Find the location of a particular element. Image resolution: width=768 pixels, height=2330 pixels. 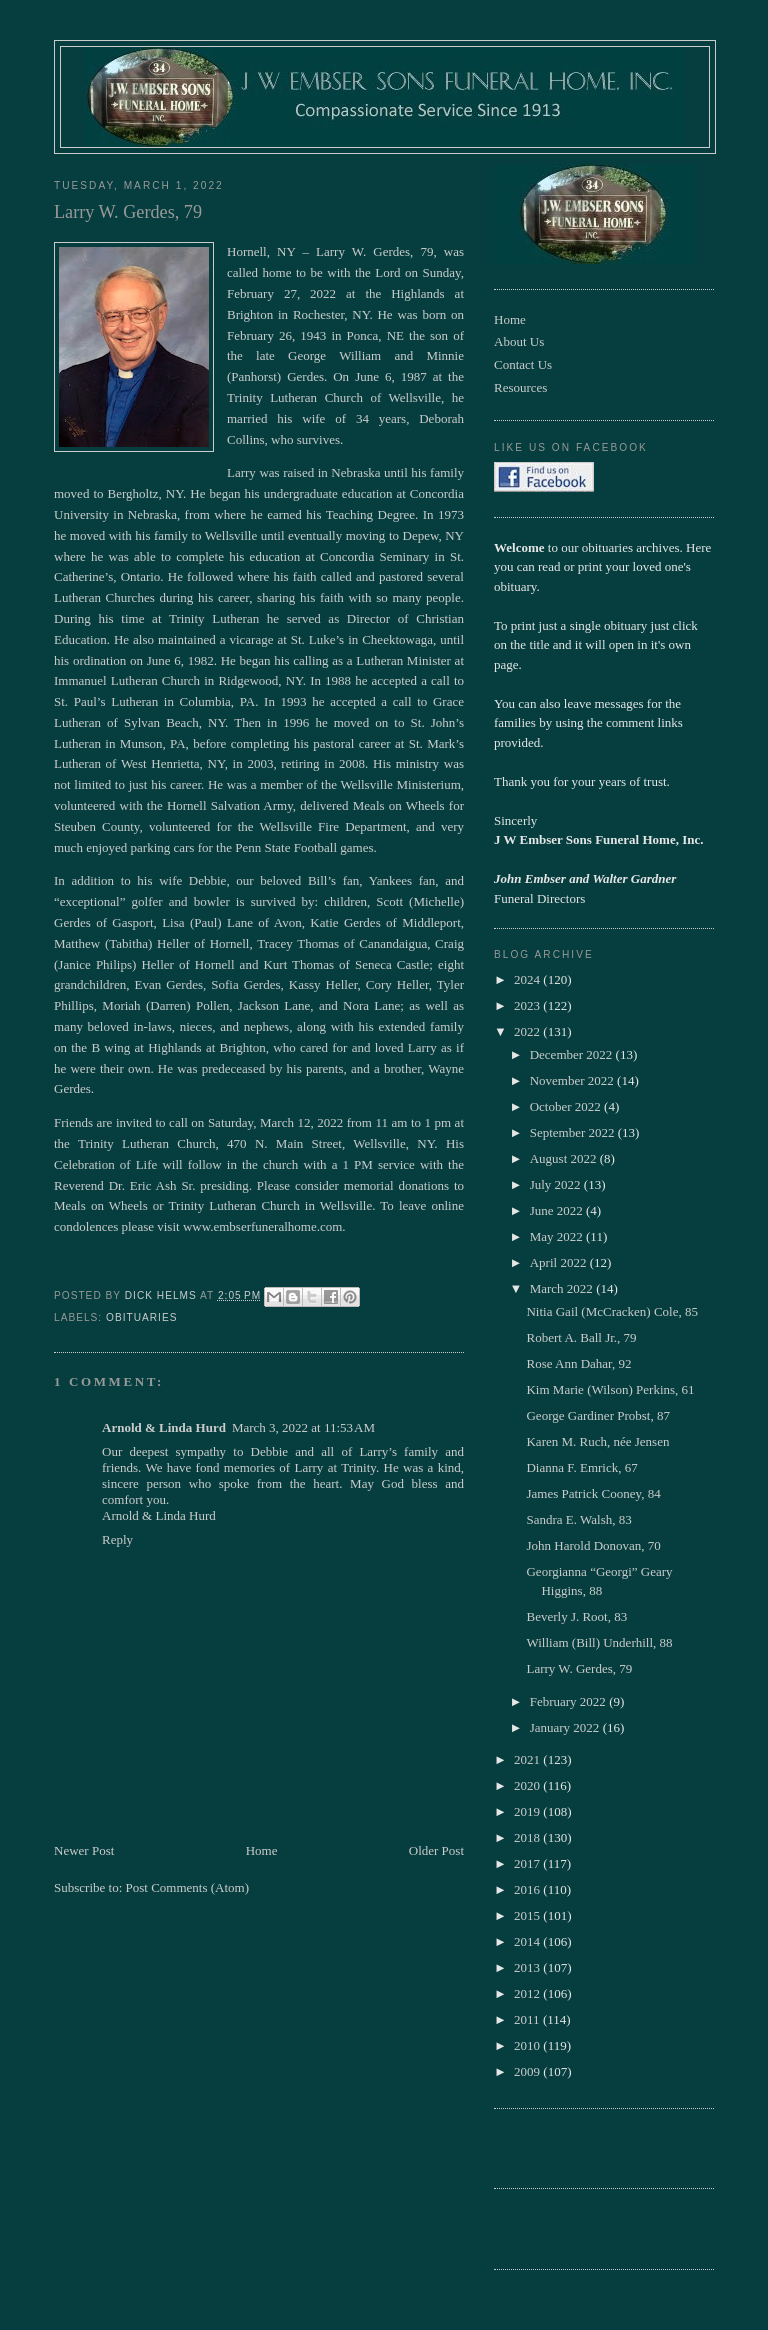

2019 is located at coordinates (528, 1811).